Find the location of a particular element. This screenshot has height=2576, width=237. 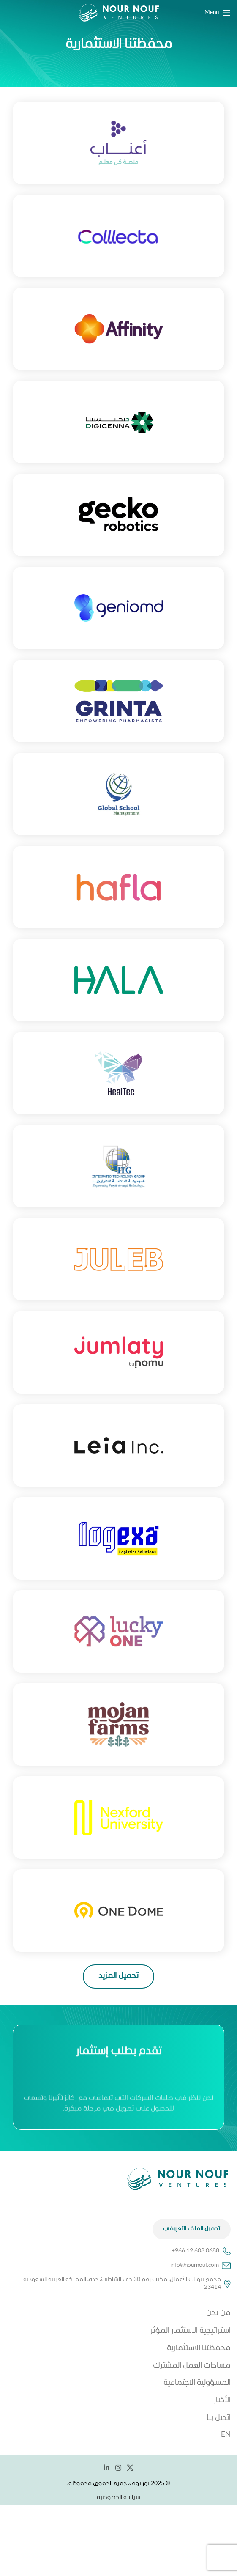

الأخبار is located at coordinates (222, 2400).